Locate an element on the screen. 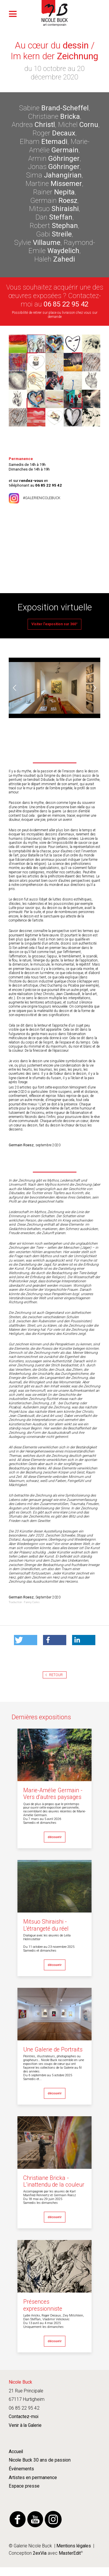 The height and width of the screenshot is (2576, 109). Nicole Buck 30 ans de passion is located at coordinates (40, 2460).